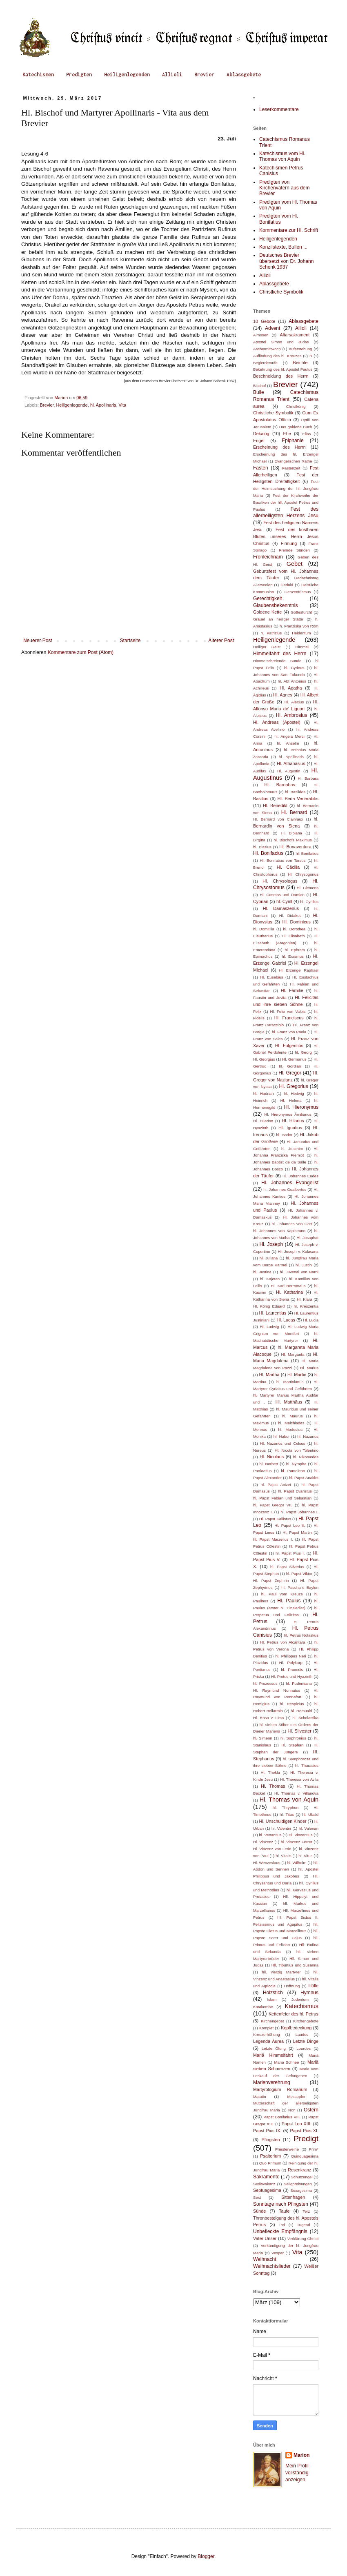 The image size is (347, 2576). What do you see at coordinates (269, 1326) in the screenshot?
I see `Hl. Ludwig` at bounding box center [269, 1326].